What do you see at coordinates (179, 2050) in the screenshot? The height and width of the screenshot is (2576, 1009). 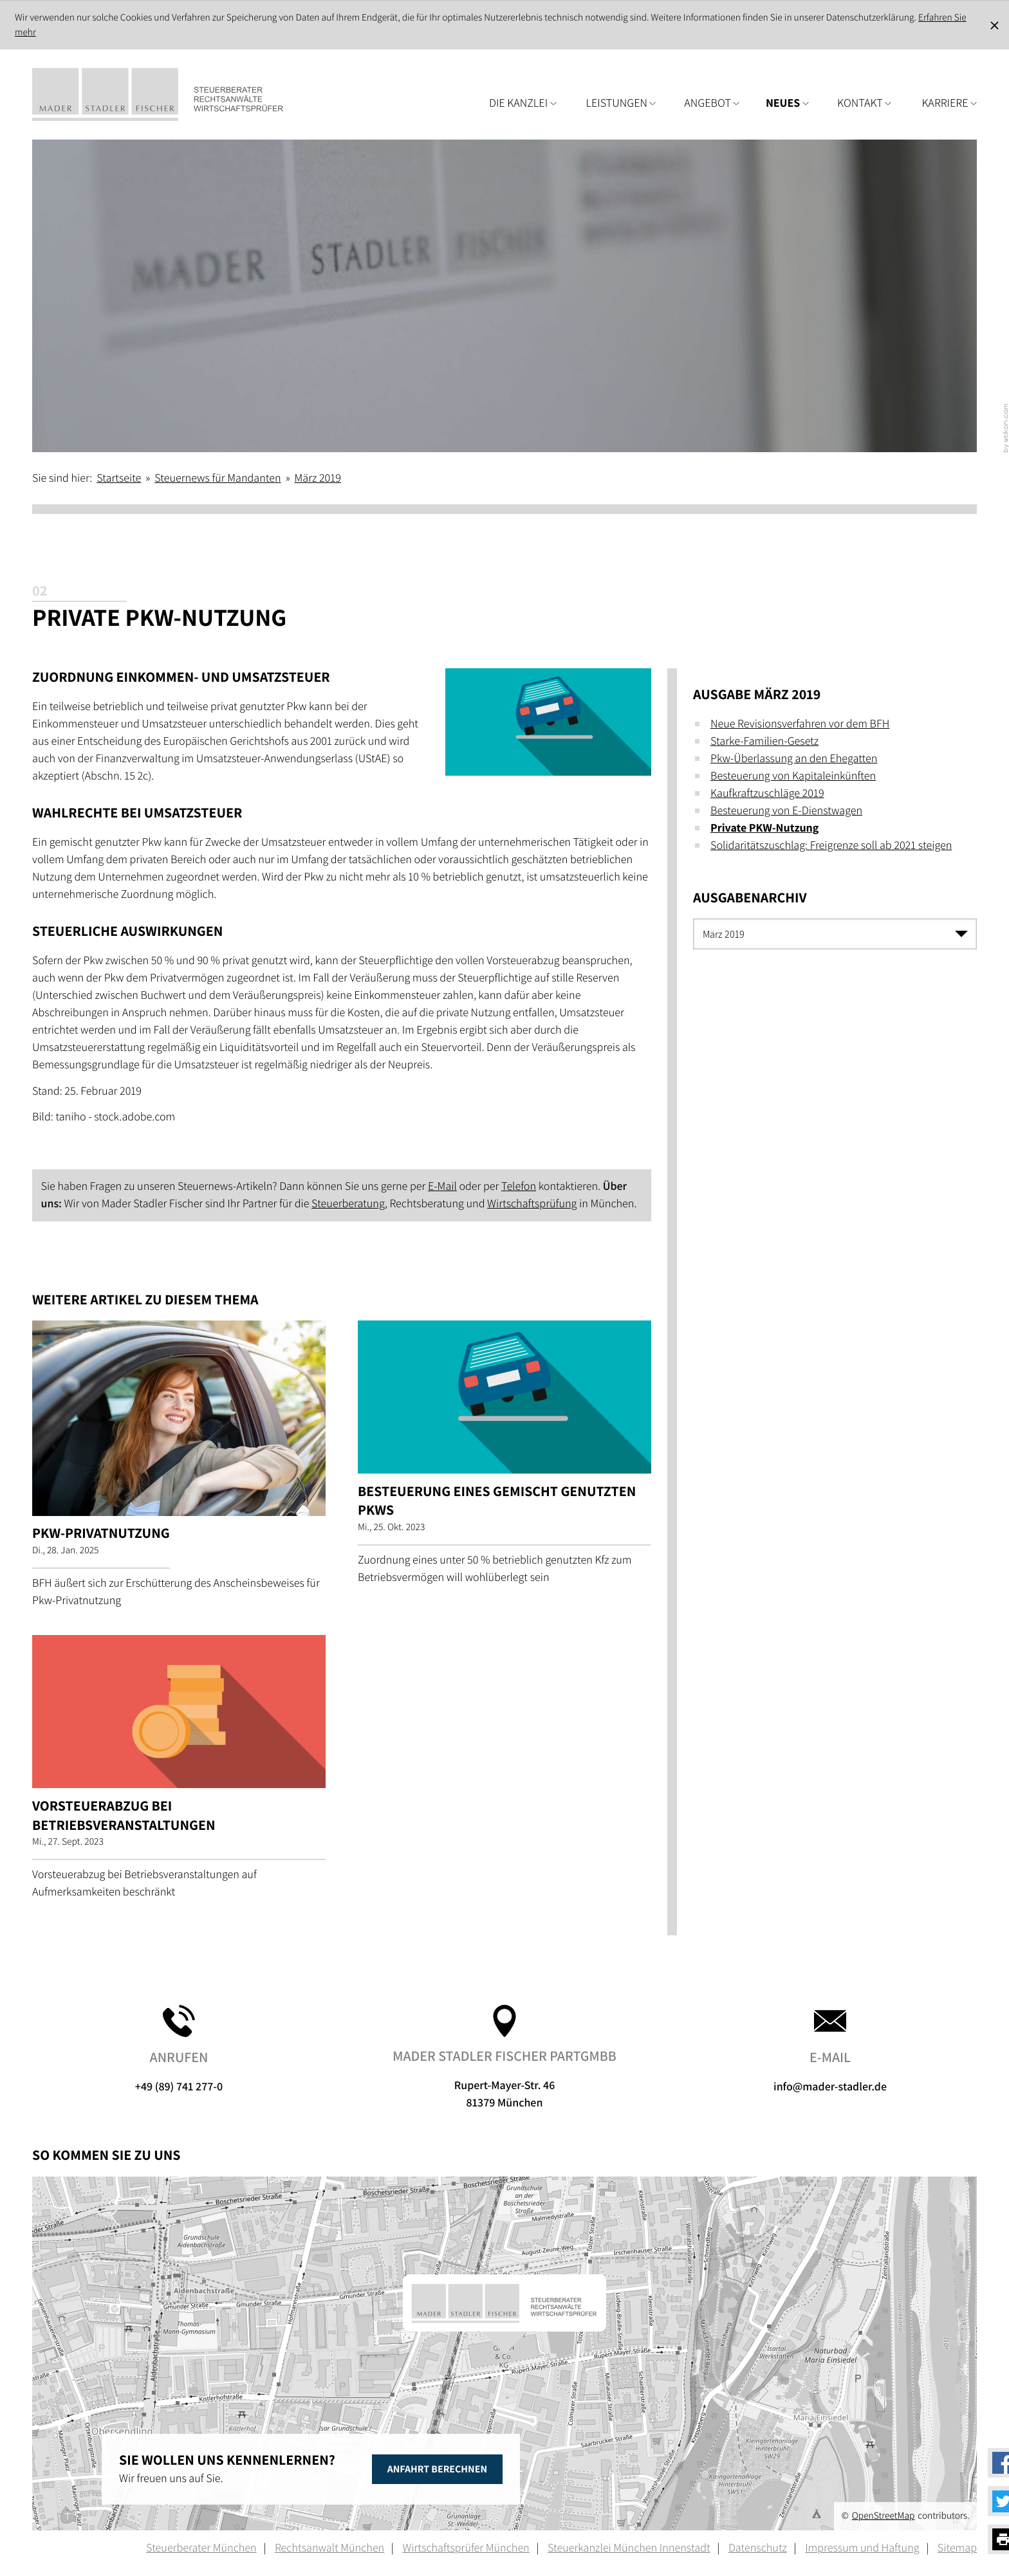 I see `+49 (89) 741 277-0 [button]` at bounding box center [179, 2050].